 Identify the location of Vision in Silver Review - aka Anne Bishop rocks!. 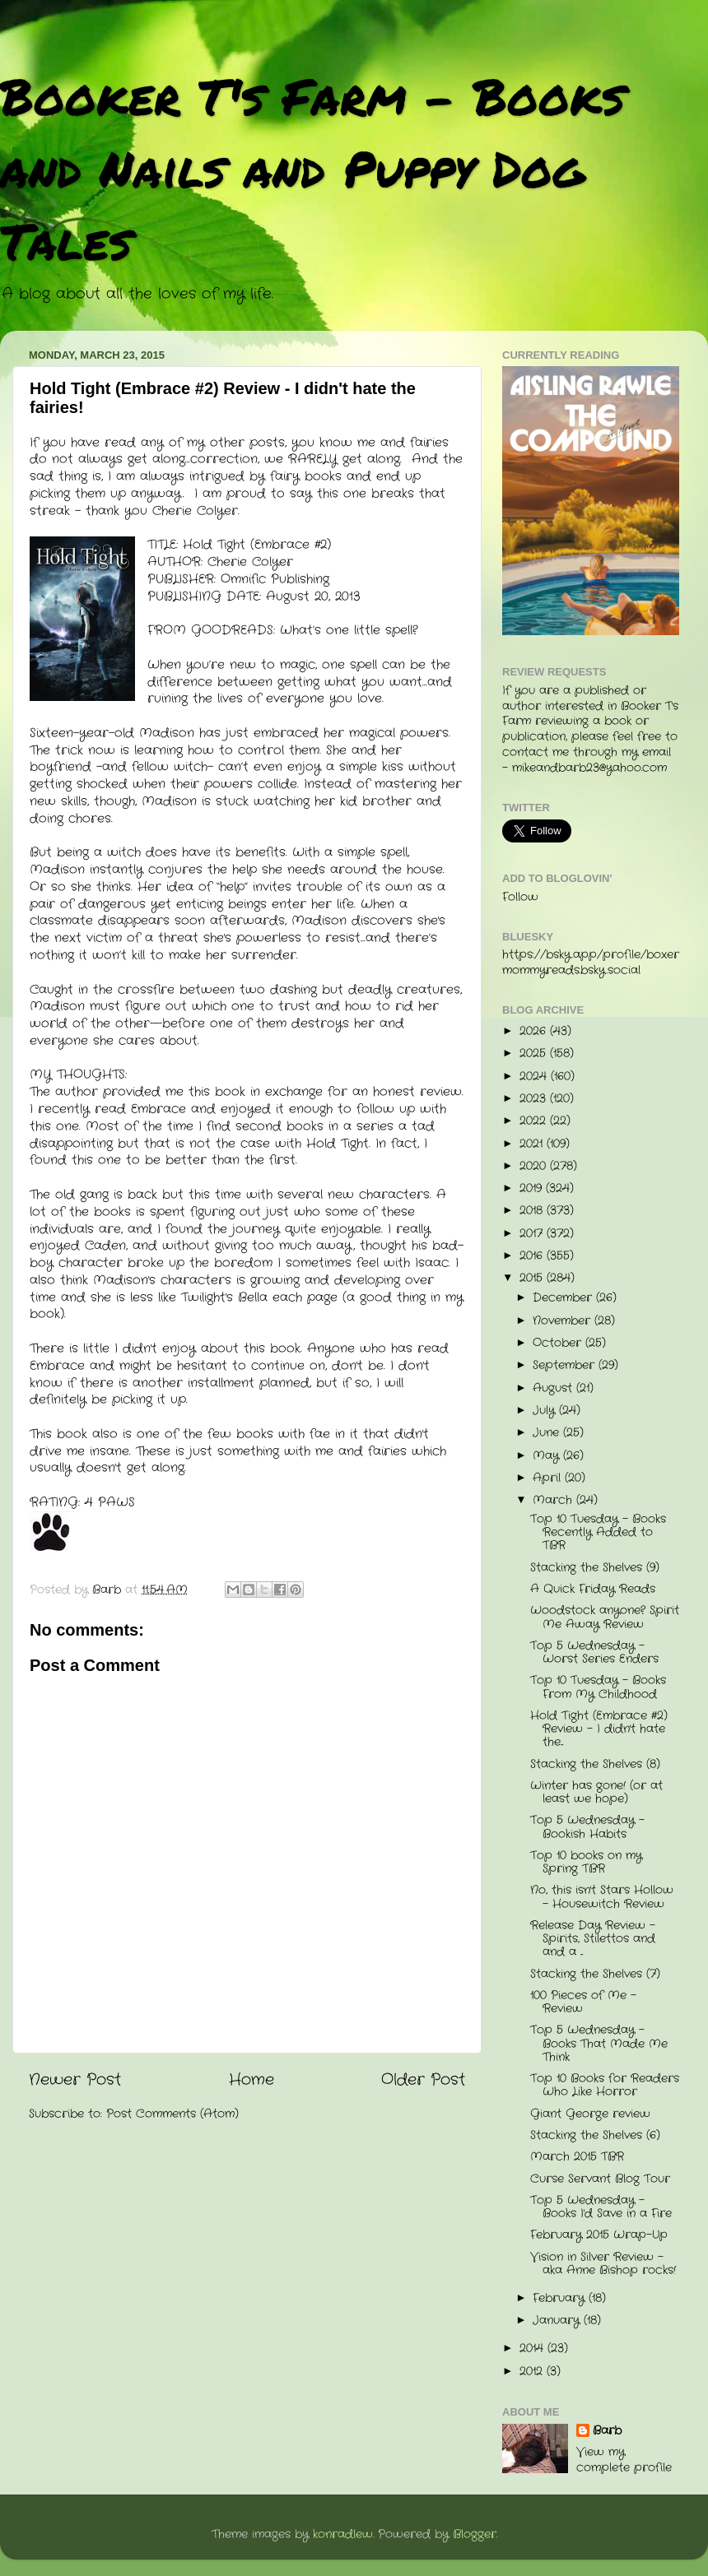
(603, 2263).